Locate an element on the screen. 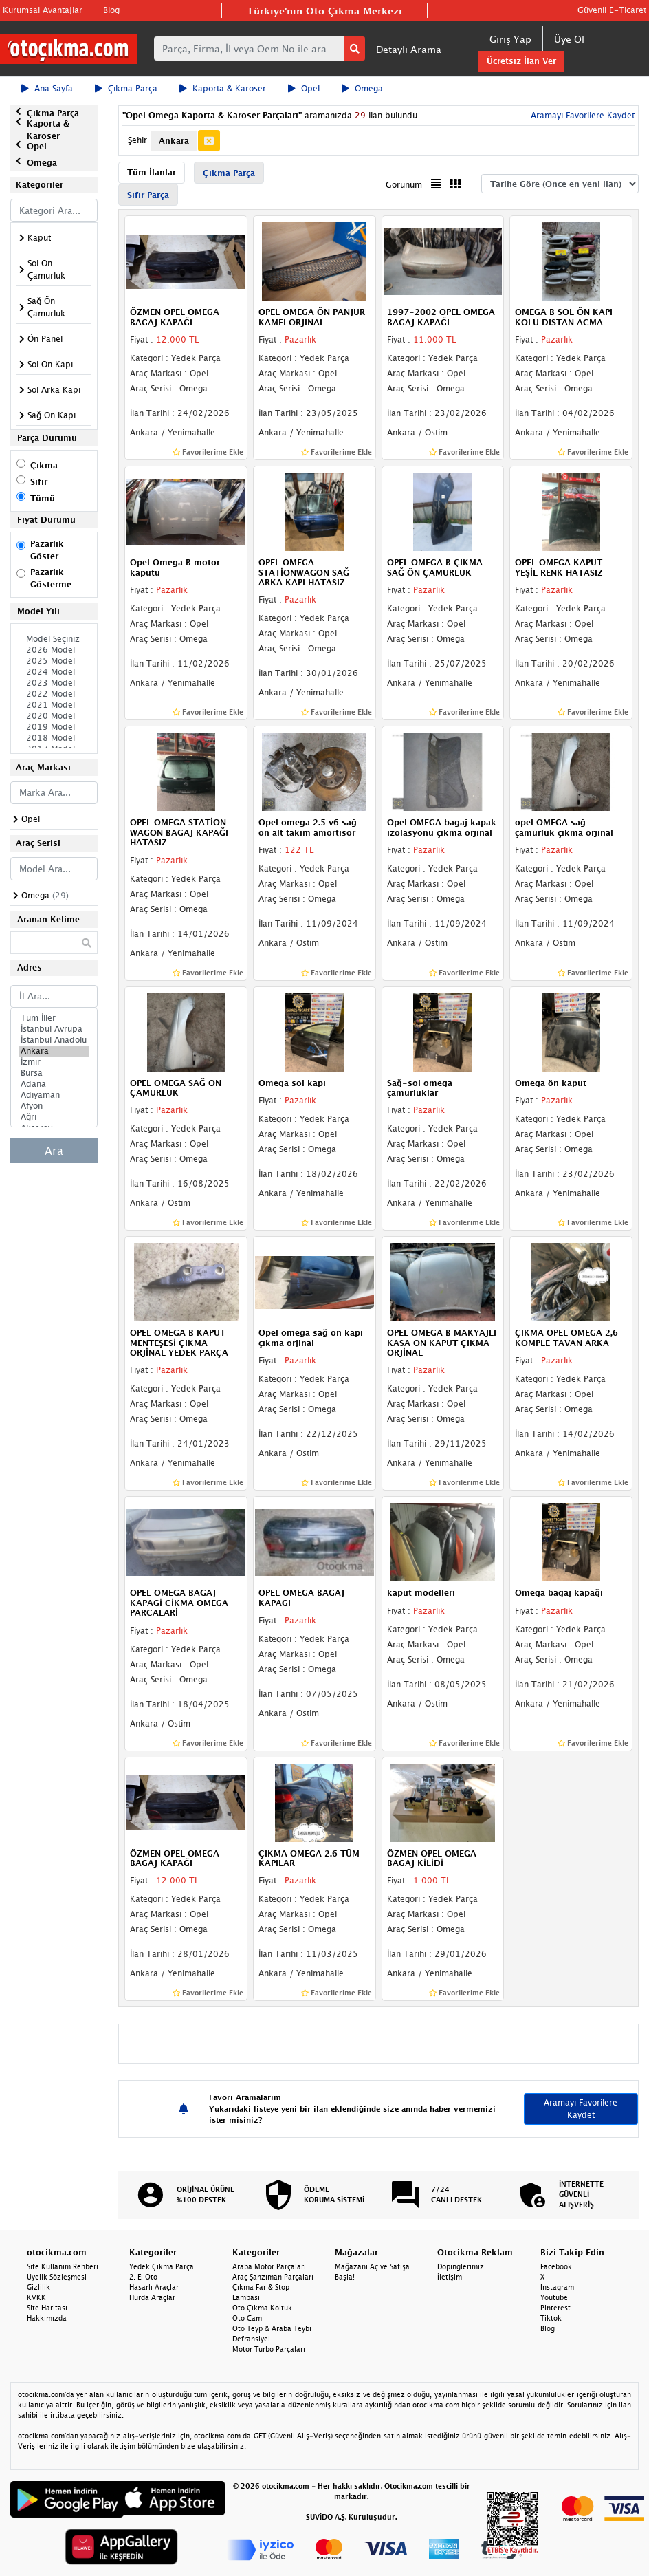 The height and width of the screenshot is (2576, 649). Dopinglerimiz is located at coordinates (460, 2266).